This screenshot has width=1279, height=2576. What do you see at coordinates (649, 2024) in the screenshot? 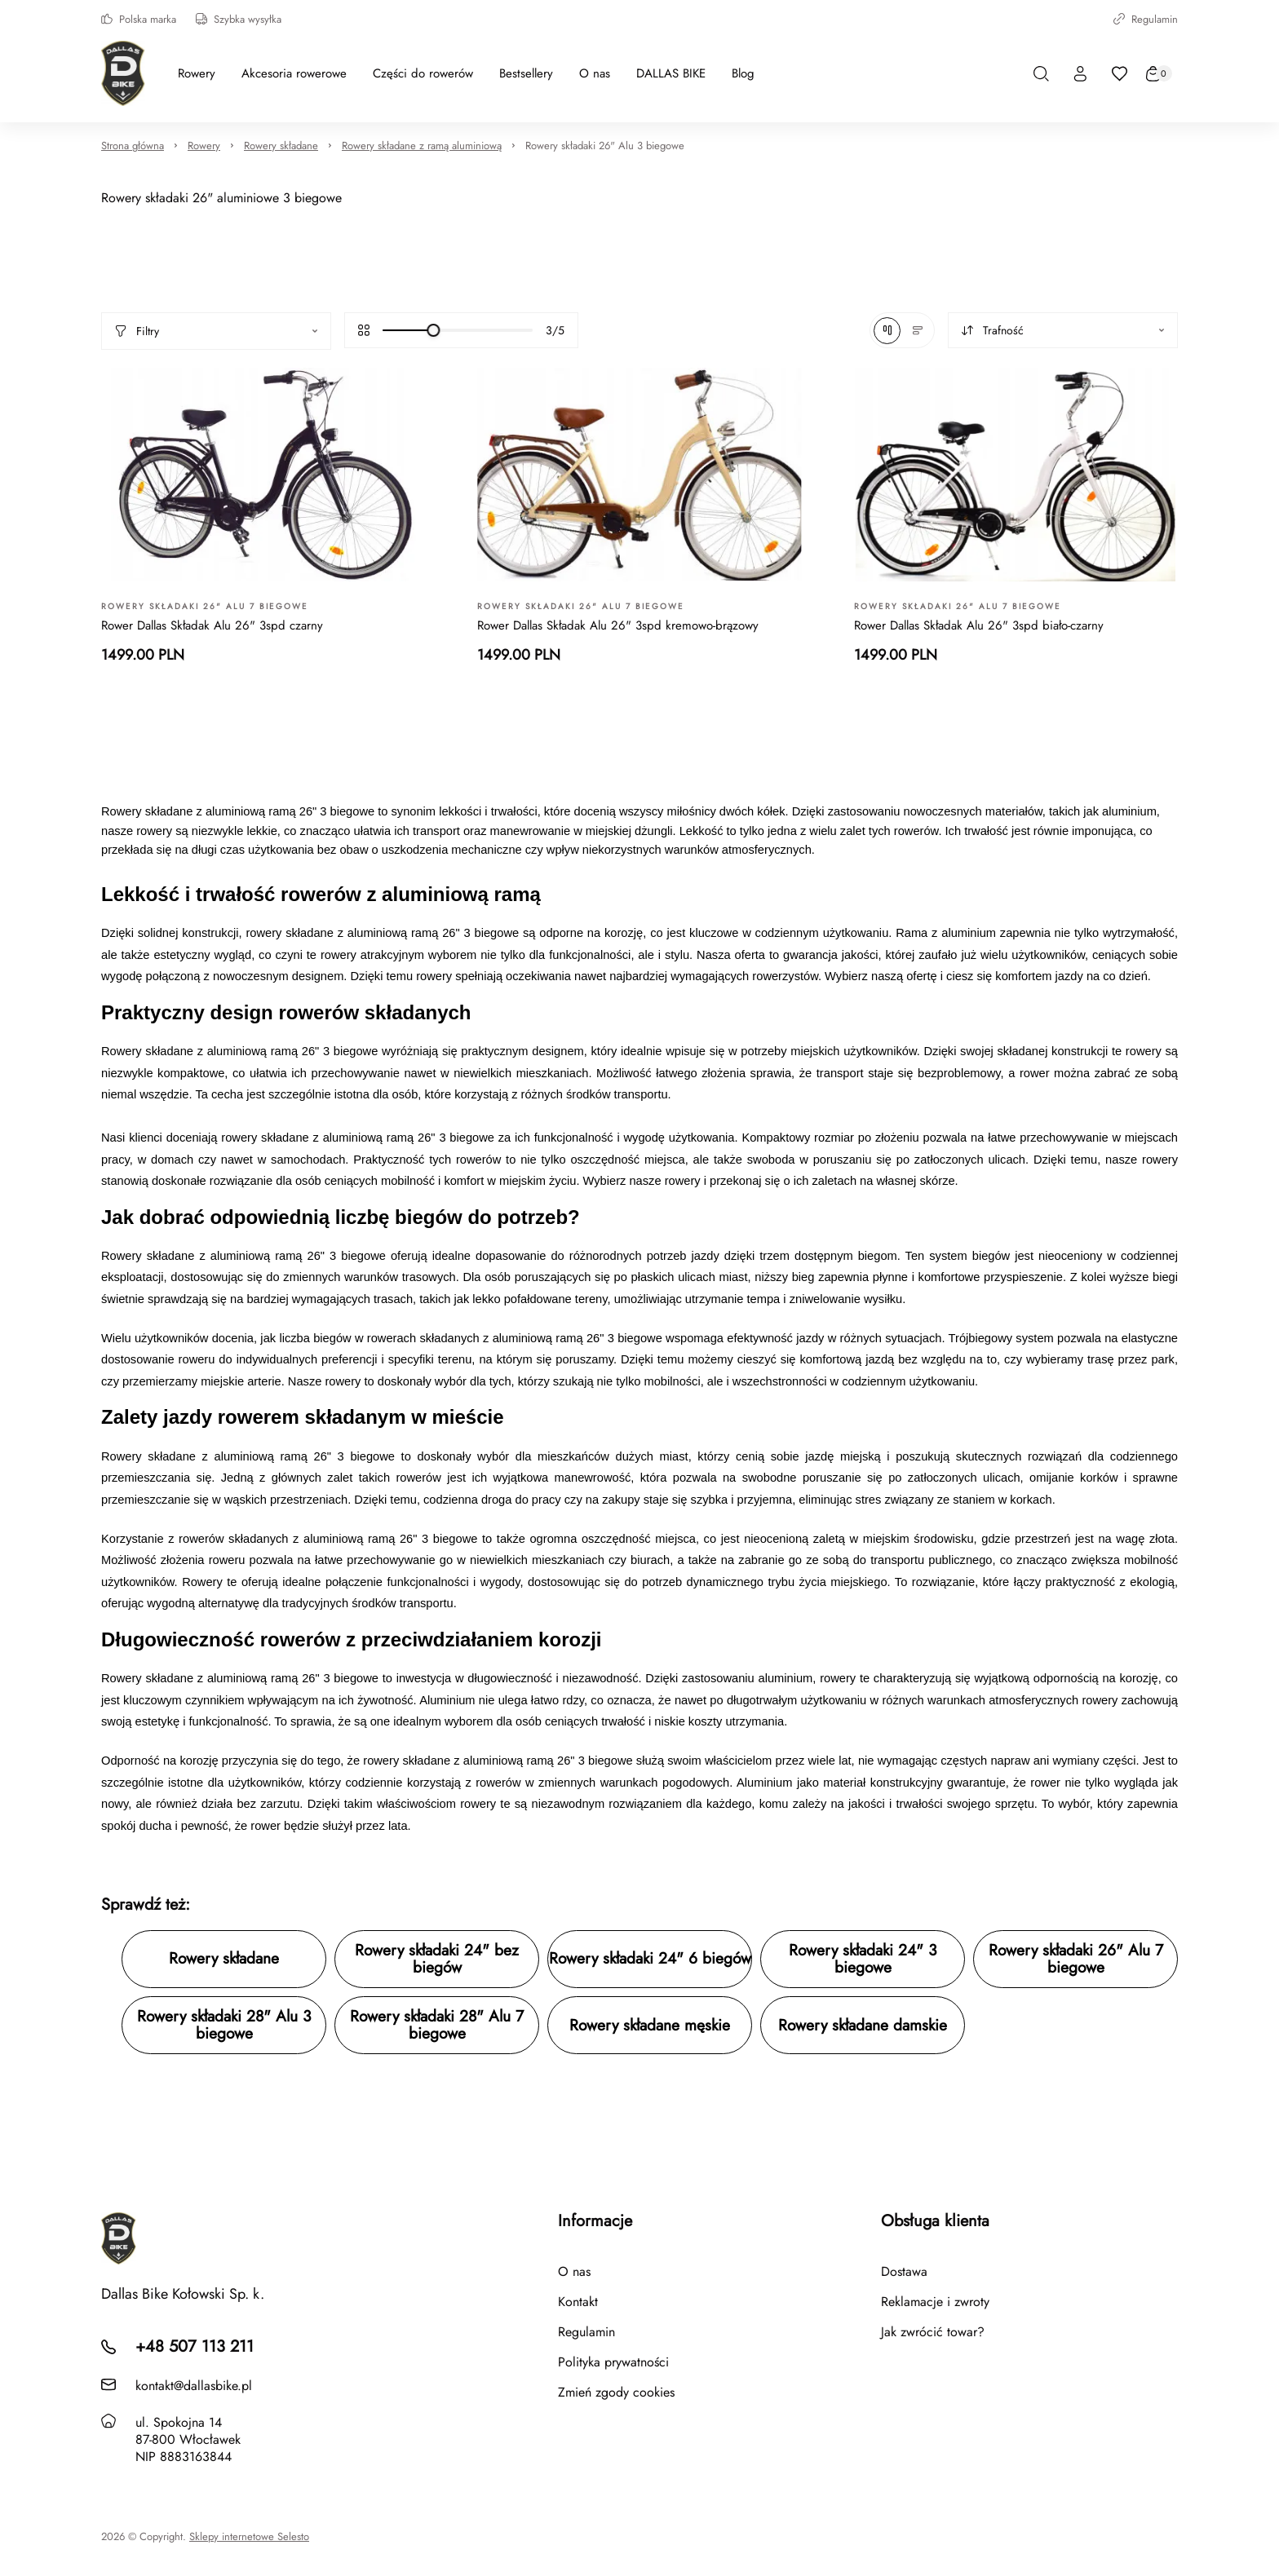
I see `Rowery składane męskie` at bounding box center [649, 2024].